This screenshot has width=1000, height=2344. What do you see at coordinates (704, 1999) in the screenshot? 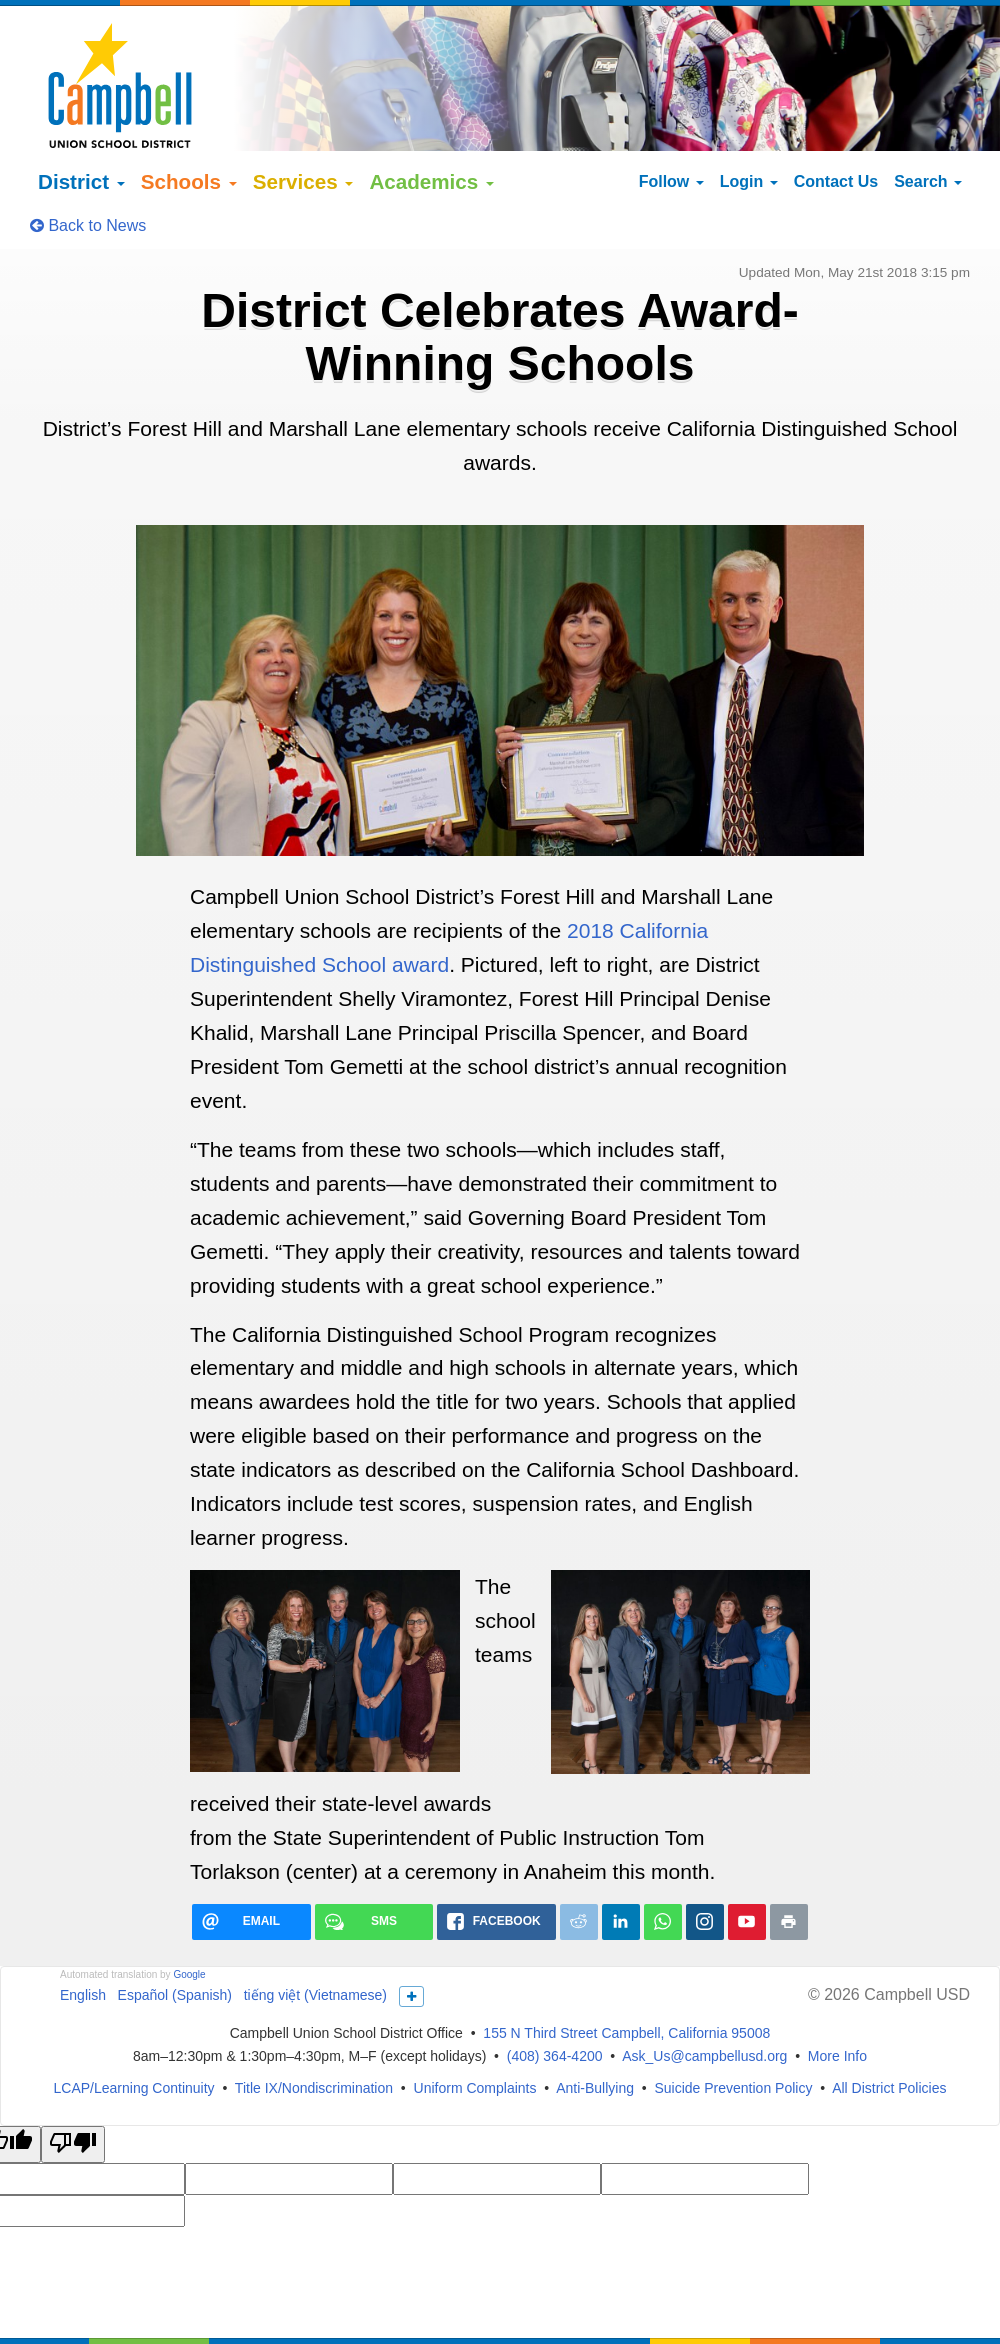
I see `Ask_Us@campbellusd.org` at bounding box center [704, 1999].